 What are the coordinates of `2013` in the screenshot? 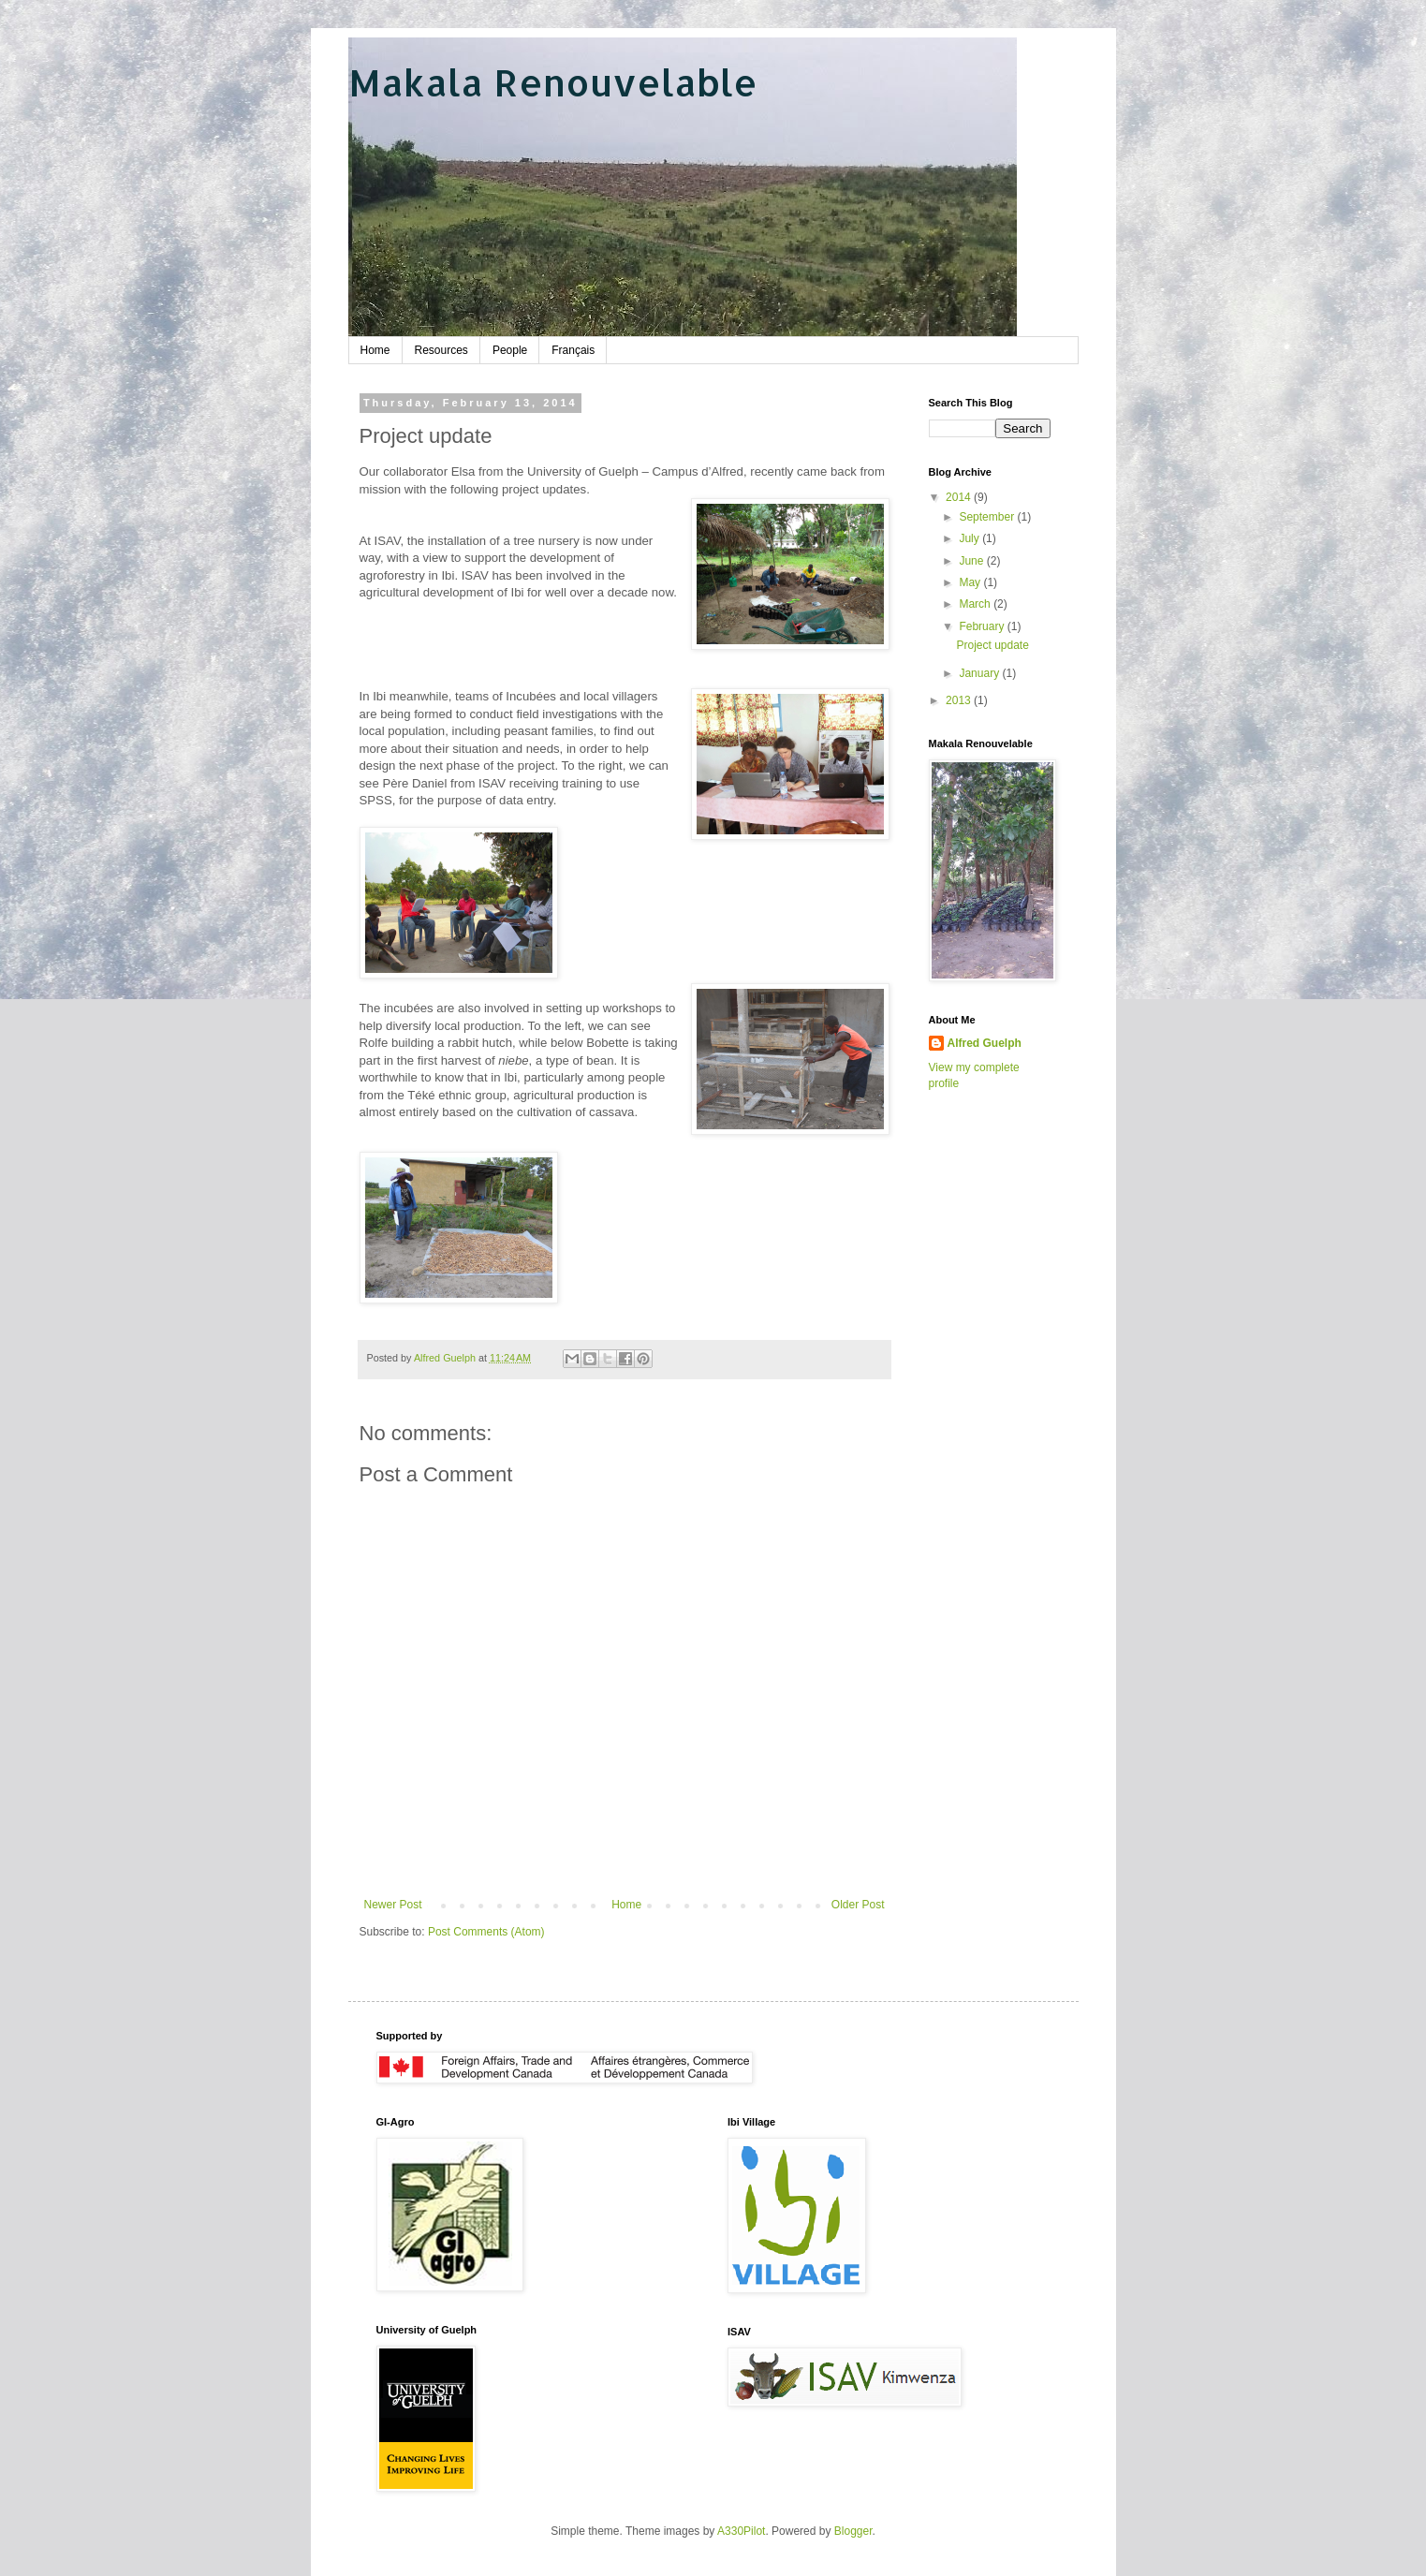 It's located at (960, 700).